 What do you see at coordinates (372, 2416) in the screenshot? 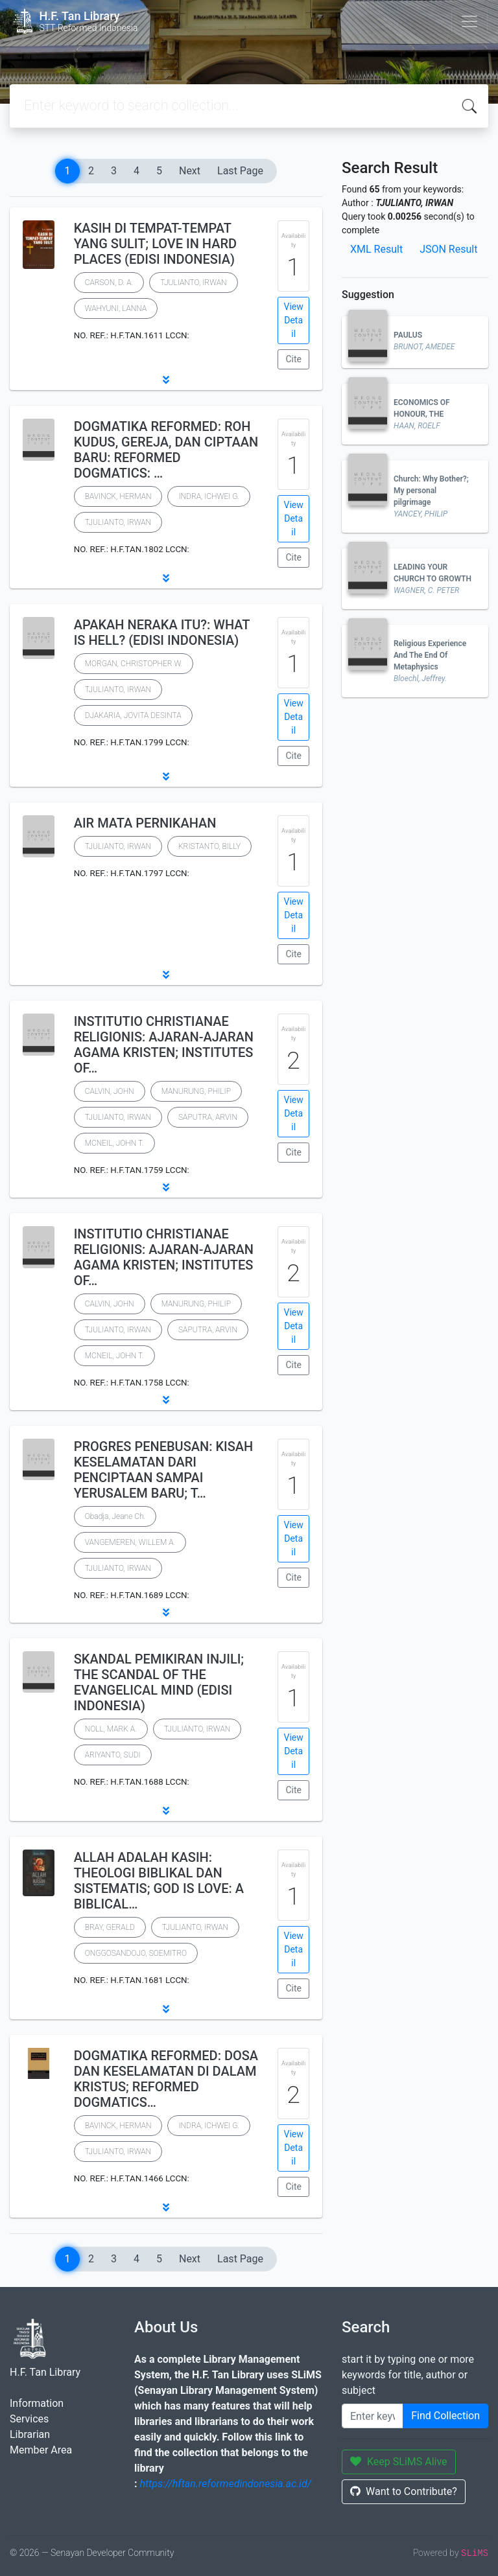
I see `[Enter keywords]` at bounding box center [372, 2416].